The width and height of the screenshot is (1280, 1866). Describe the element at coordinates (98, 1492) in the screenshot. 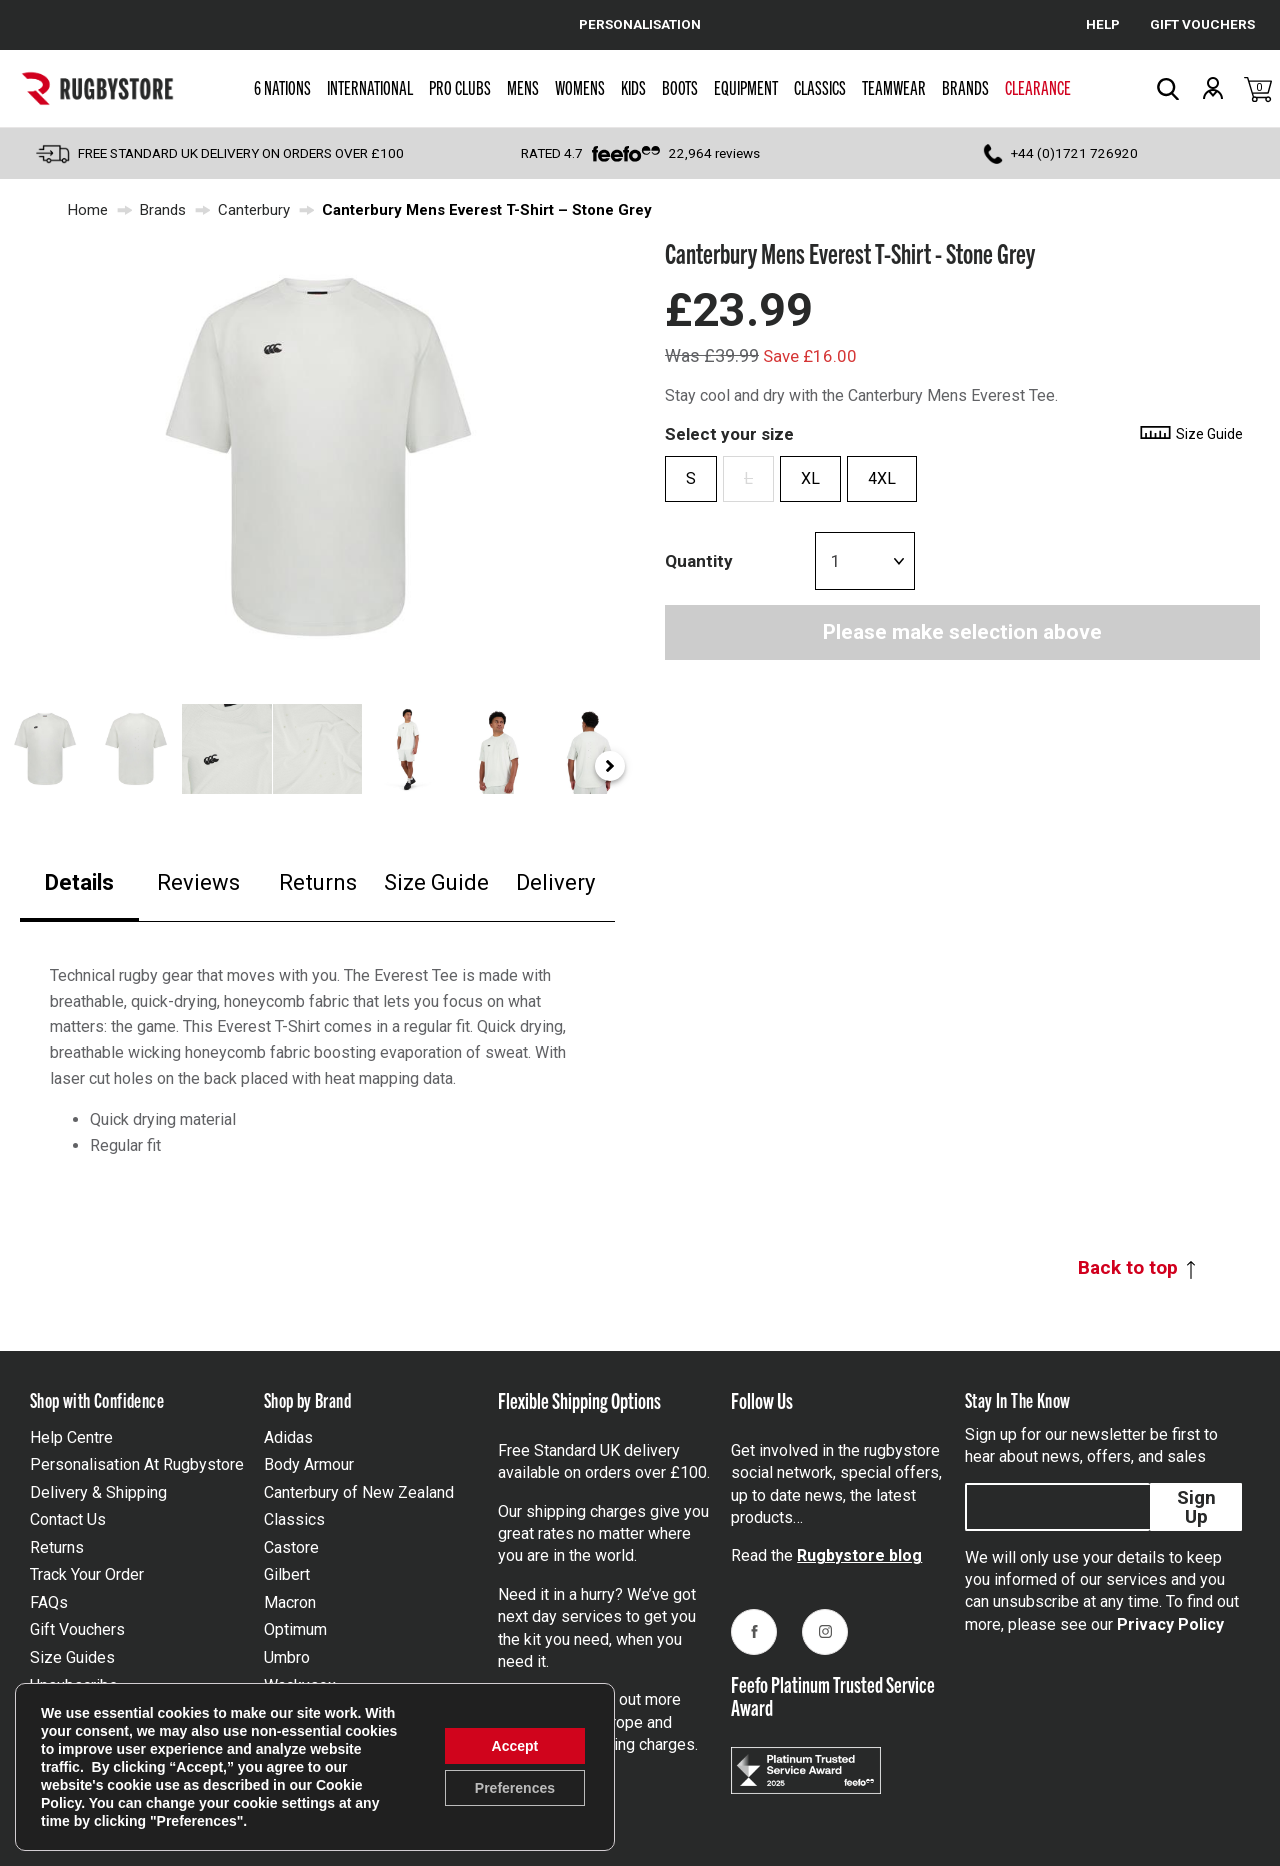

I see `Delivery & Shipping` at that location.